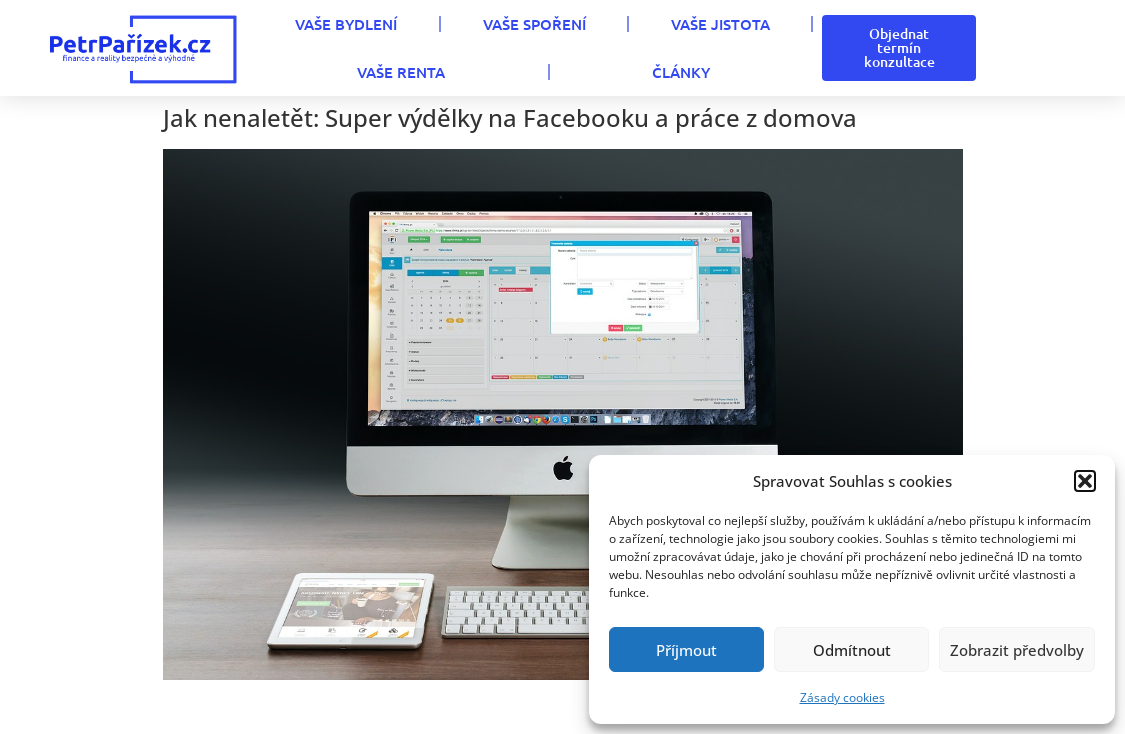  I want to click on VAŠE JISTOTA, so click(720, 24).